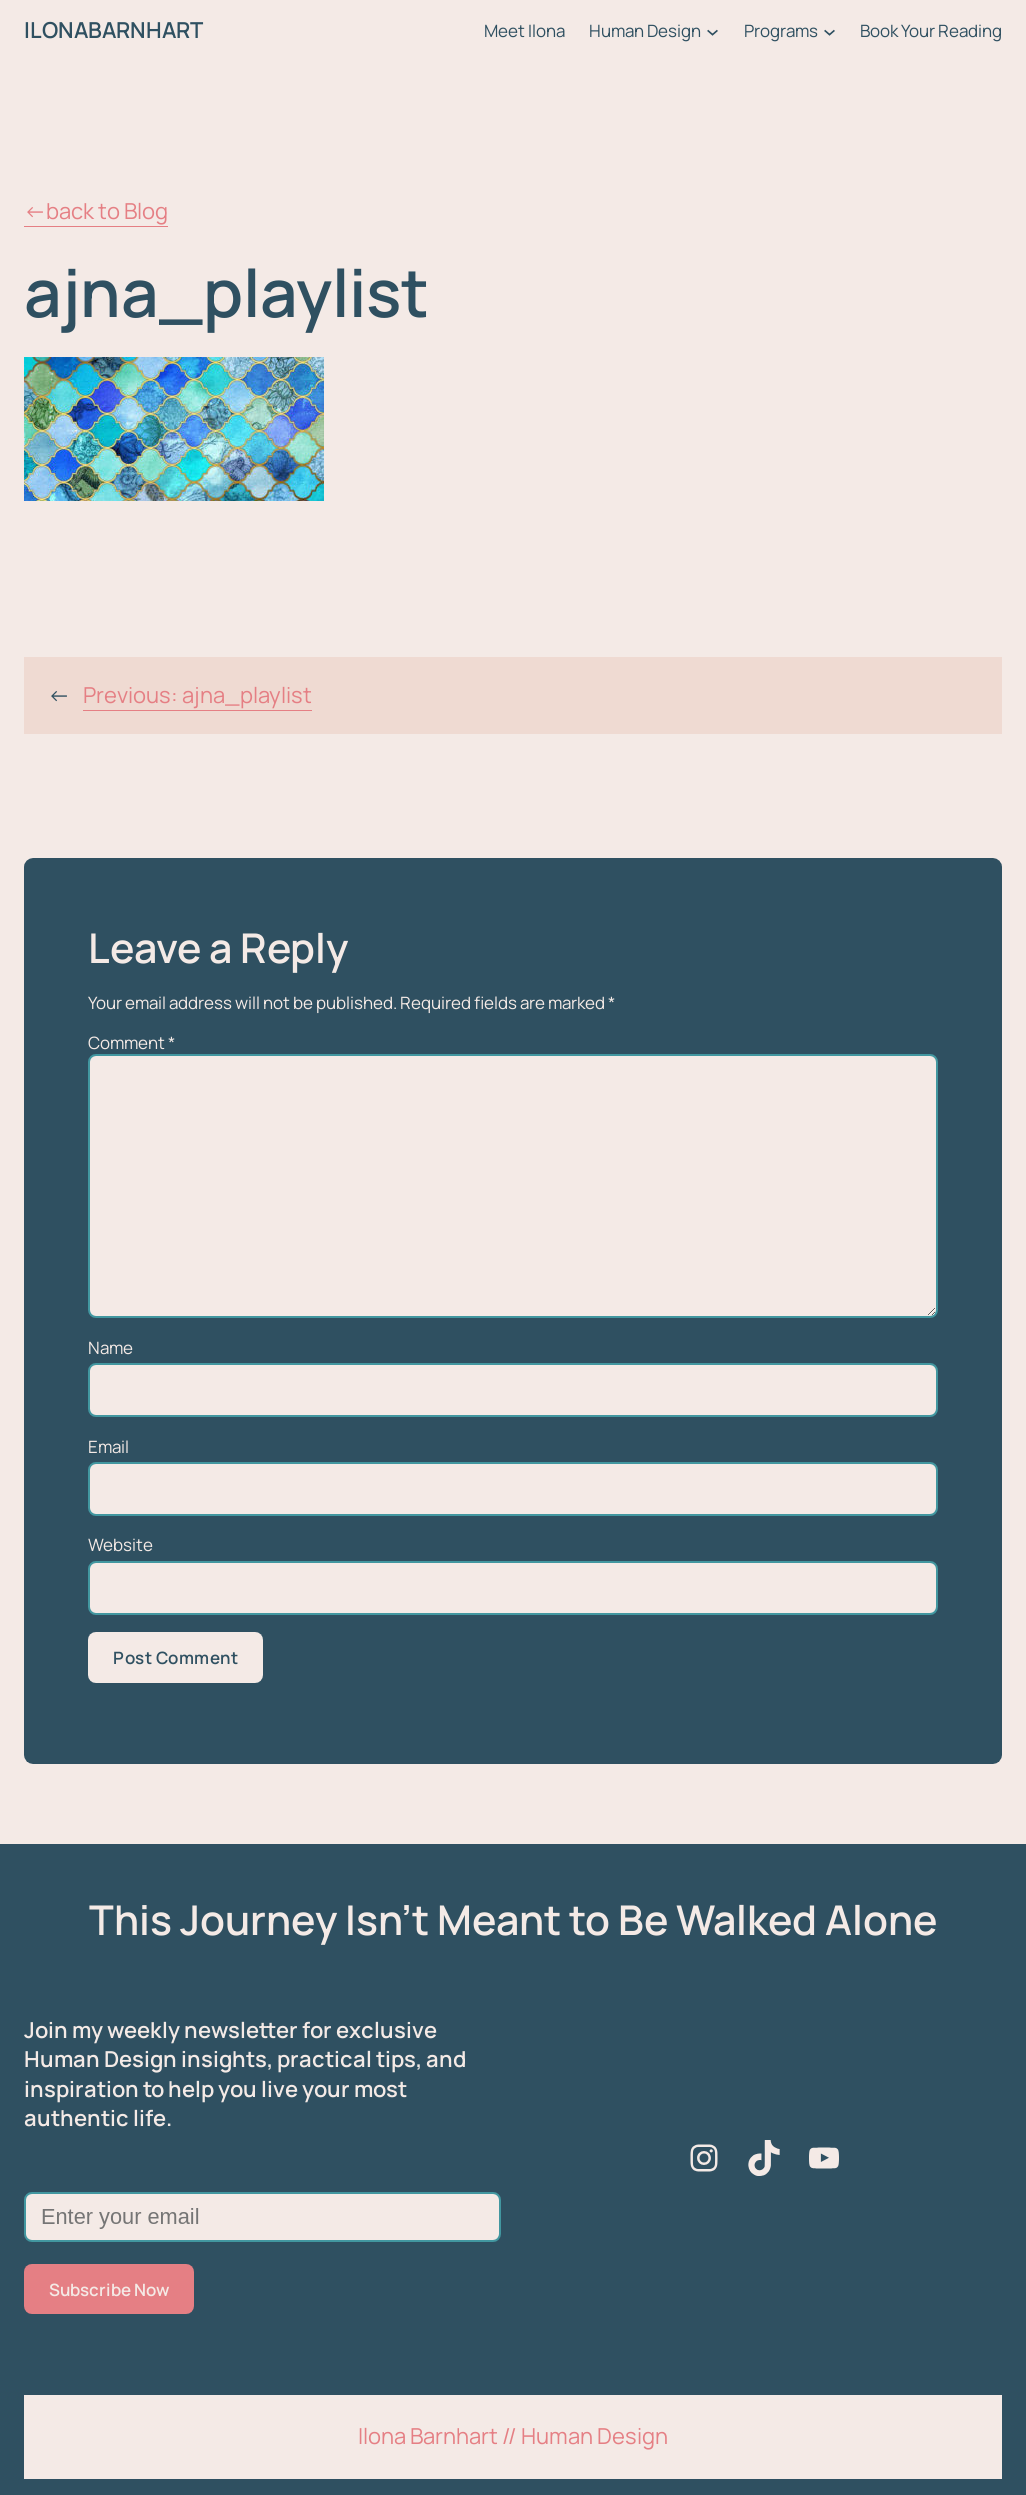 This screenshot has width=1026, height=2495. I want to click on [Programs submenu], so click(829, 30).